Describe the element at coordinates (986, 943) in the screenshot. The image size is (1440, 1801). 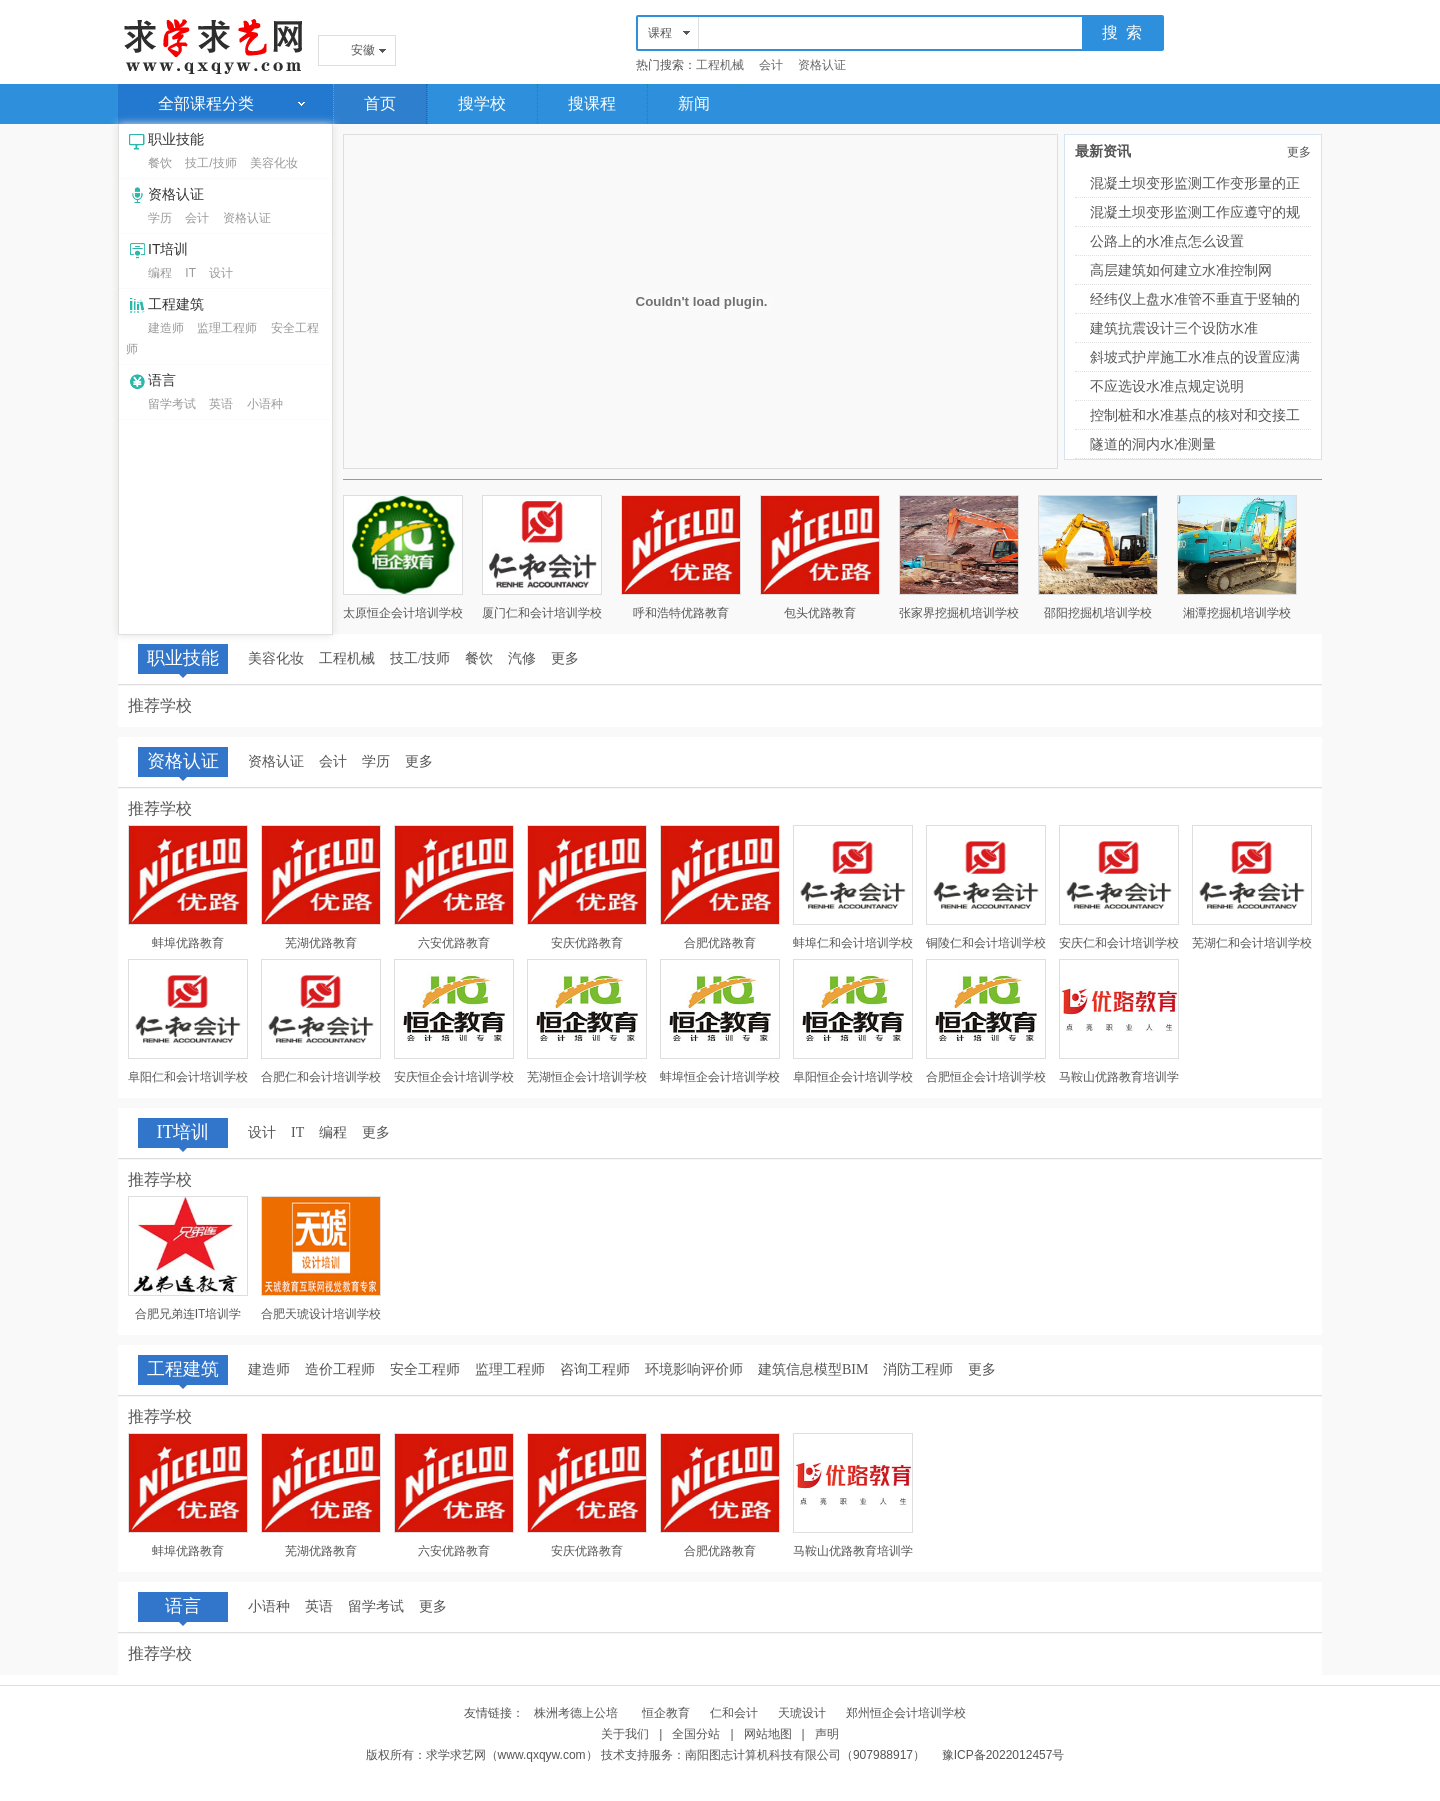
I see `铜陵仁和会计培训学校` at that location.